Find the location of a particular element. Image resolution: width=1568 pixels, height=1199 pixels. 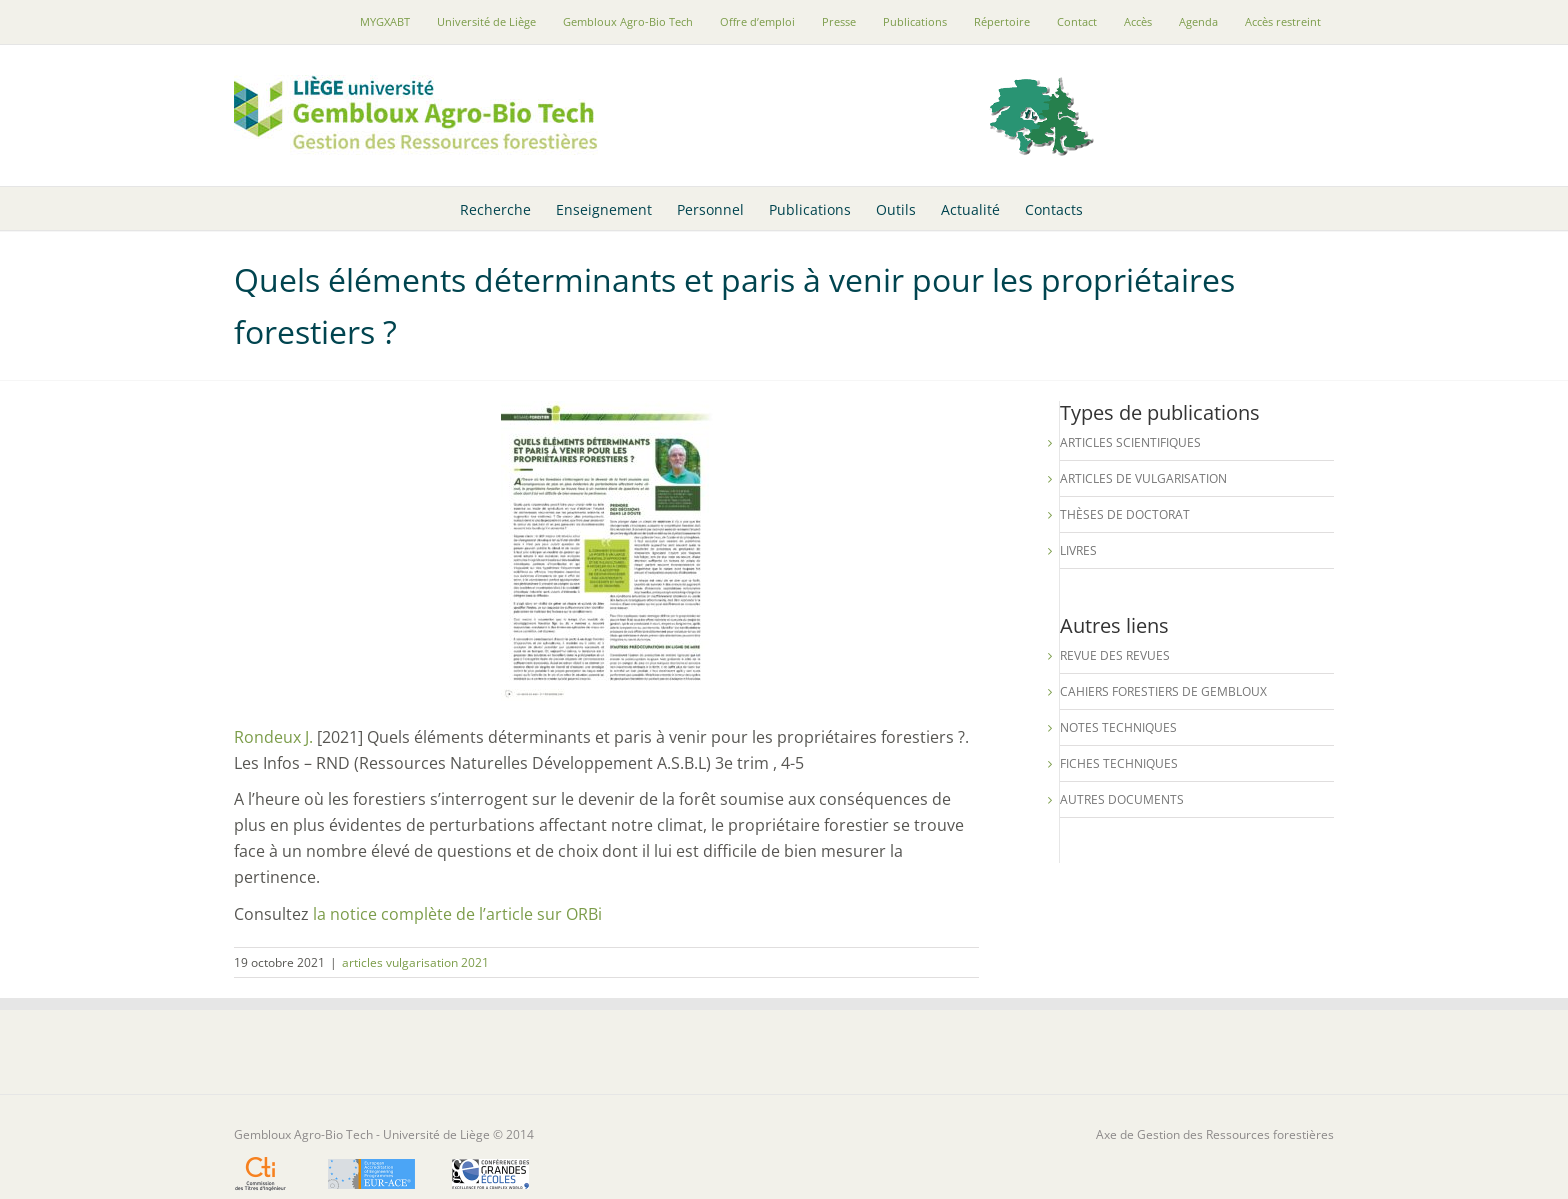

Articles scientifiques is located at coordinates (1130, 442).